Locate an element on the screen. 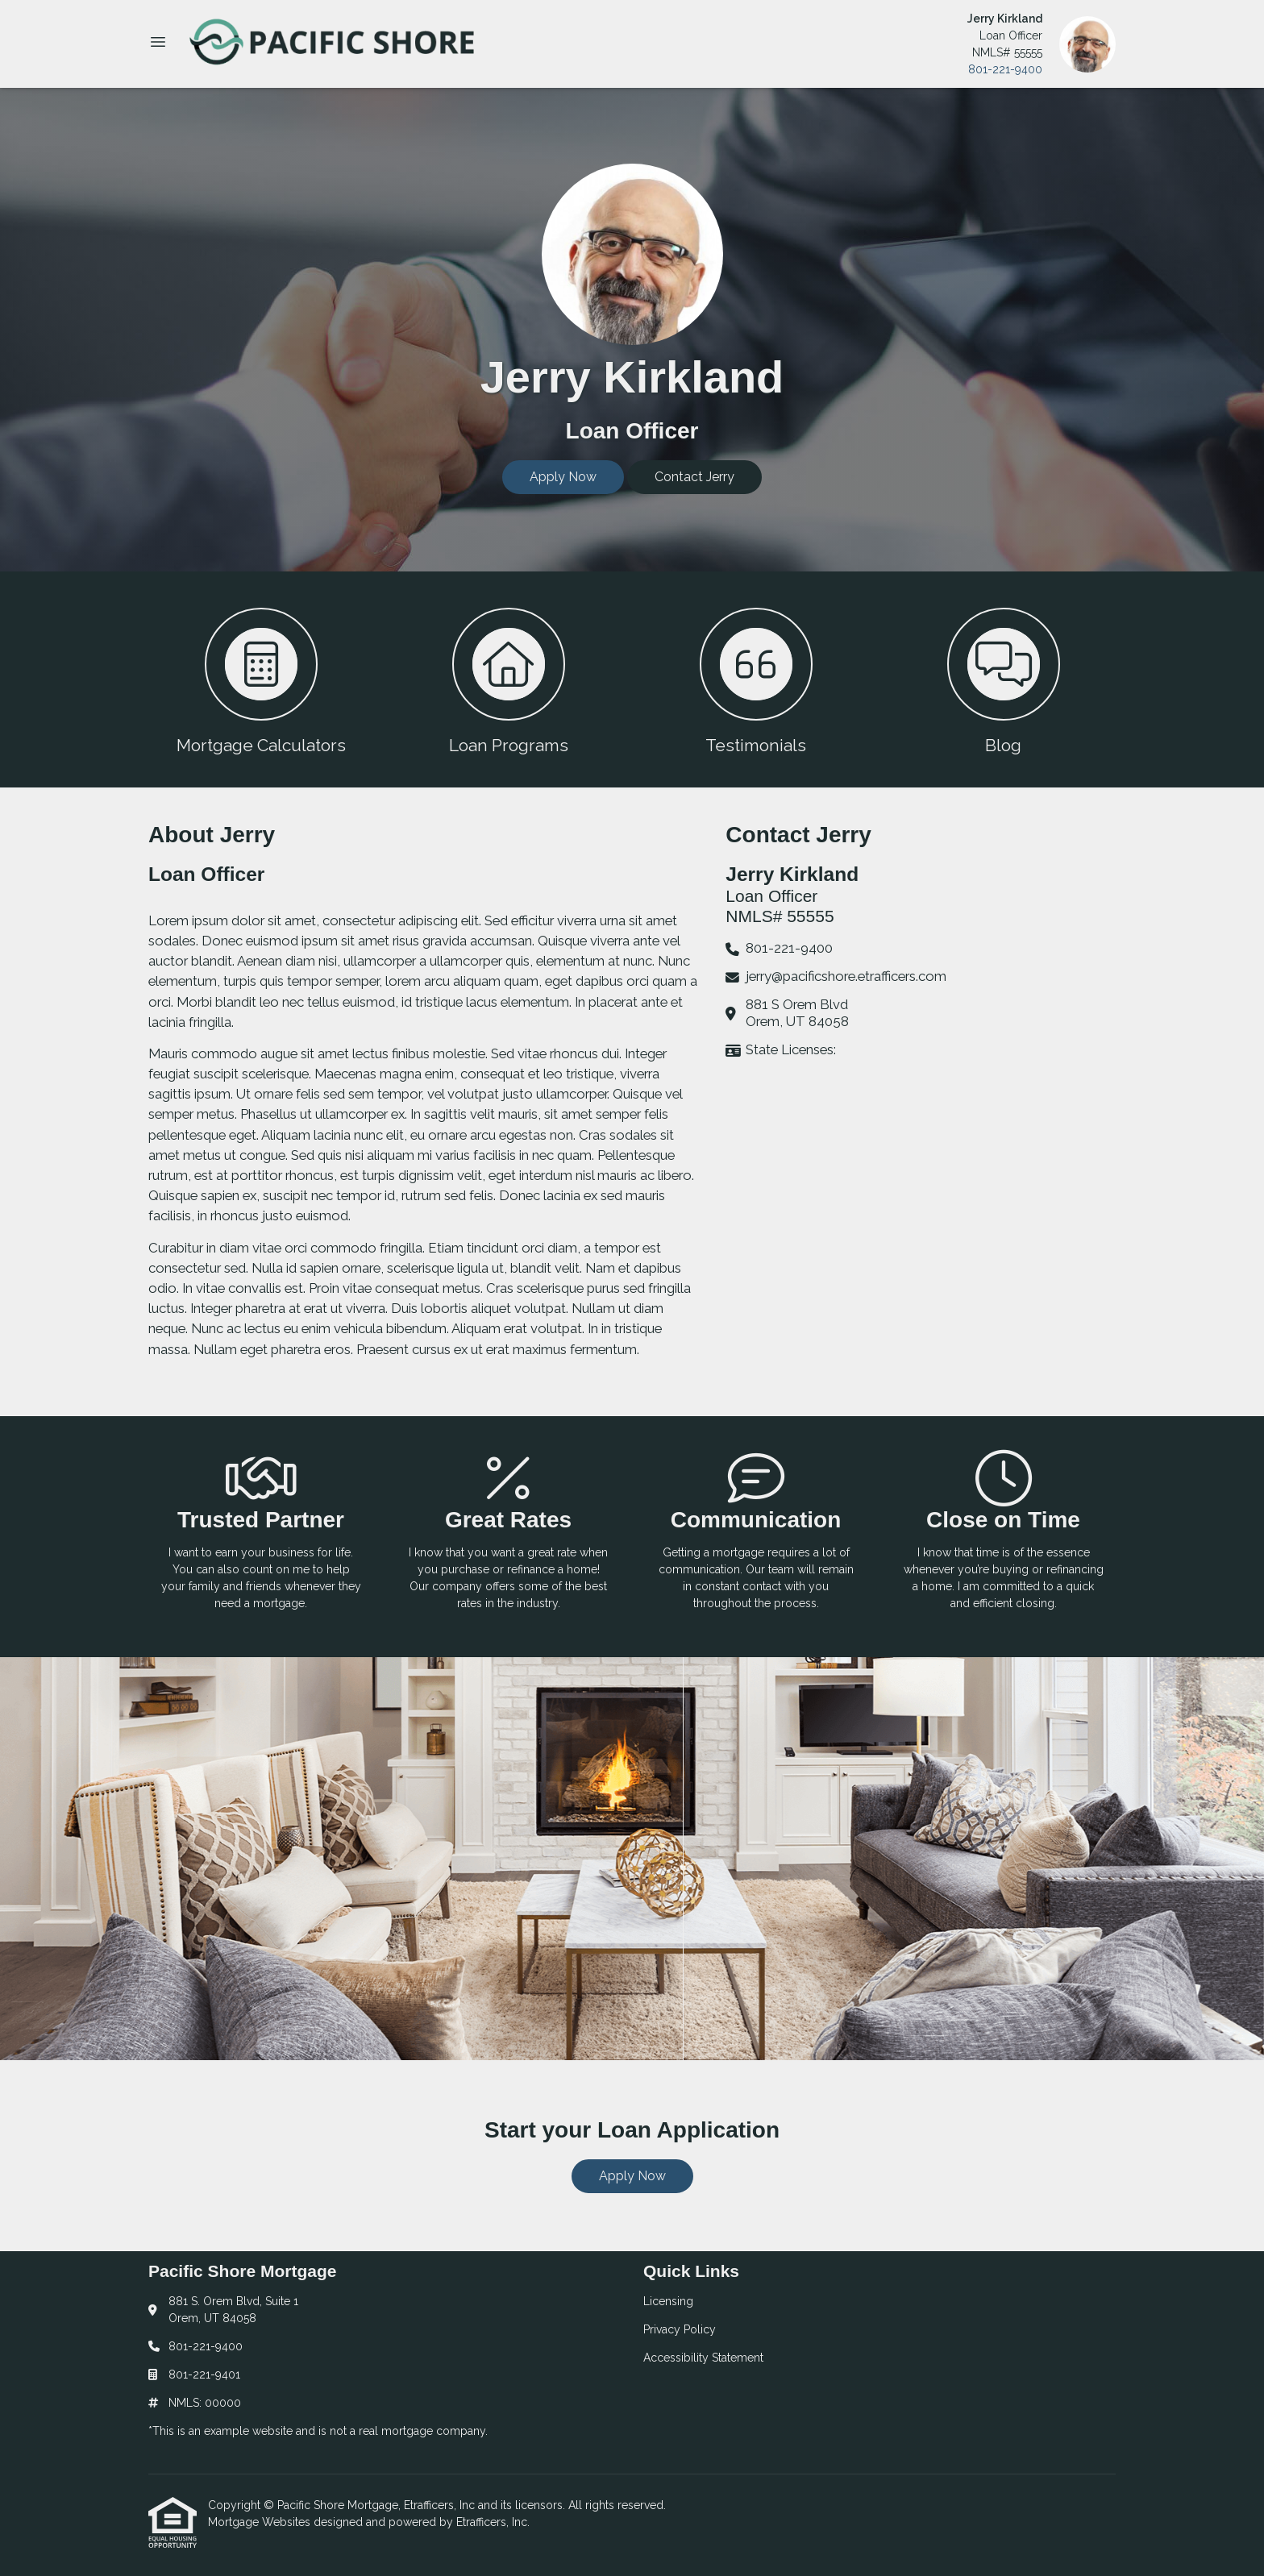 The height and width of the screenshot is (2576, 1264). Apply Now is located at coordinates (563, 476).